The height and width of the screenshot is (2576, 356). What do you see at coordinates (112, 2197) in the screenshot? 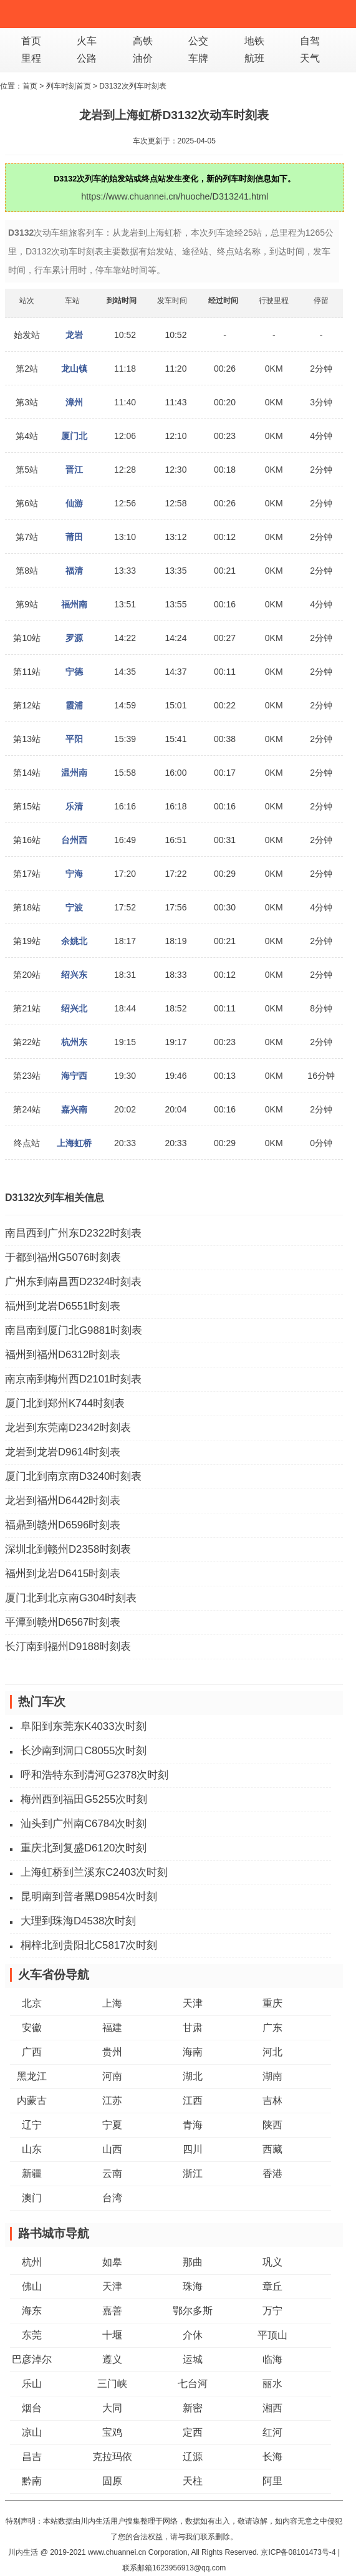
I see `台湾` at bounding box center [112, 2197].